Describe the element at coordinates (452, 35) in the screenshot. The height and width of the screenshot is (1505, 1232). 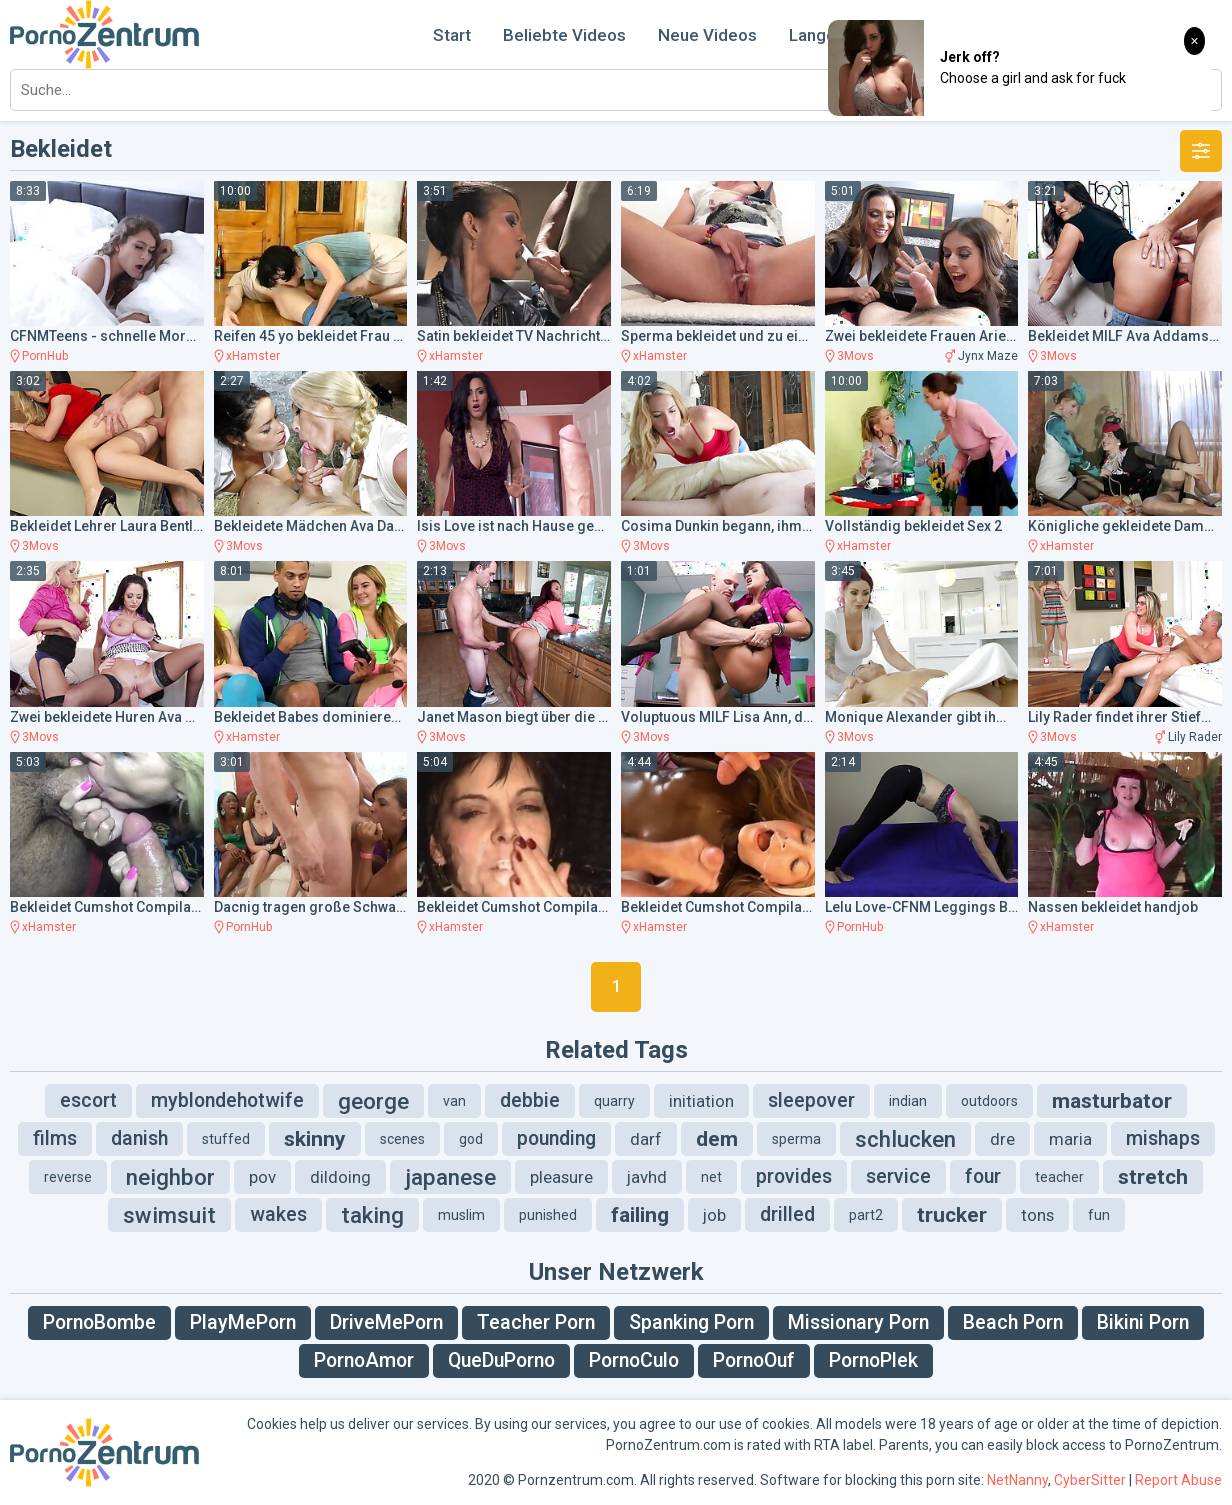
I see `Start` at that location.